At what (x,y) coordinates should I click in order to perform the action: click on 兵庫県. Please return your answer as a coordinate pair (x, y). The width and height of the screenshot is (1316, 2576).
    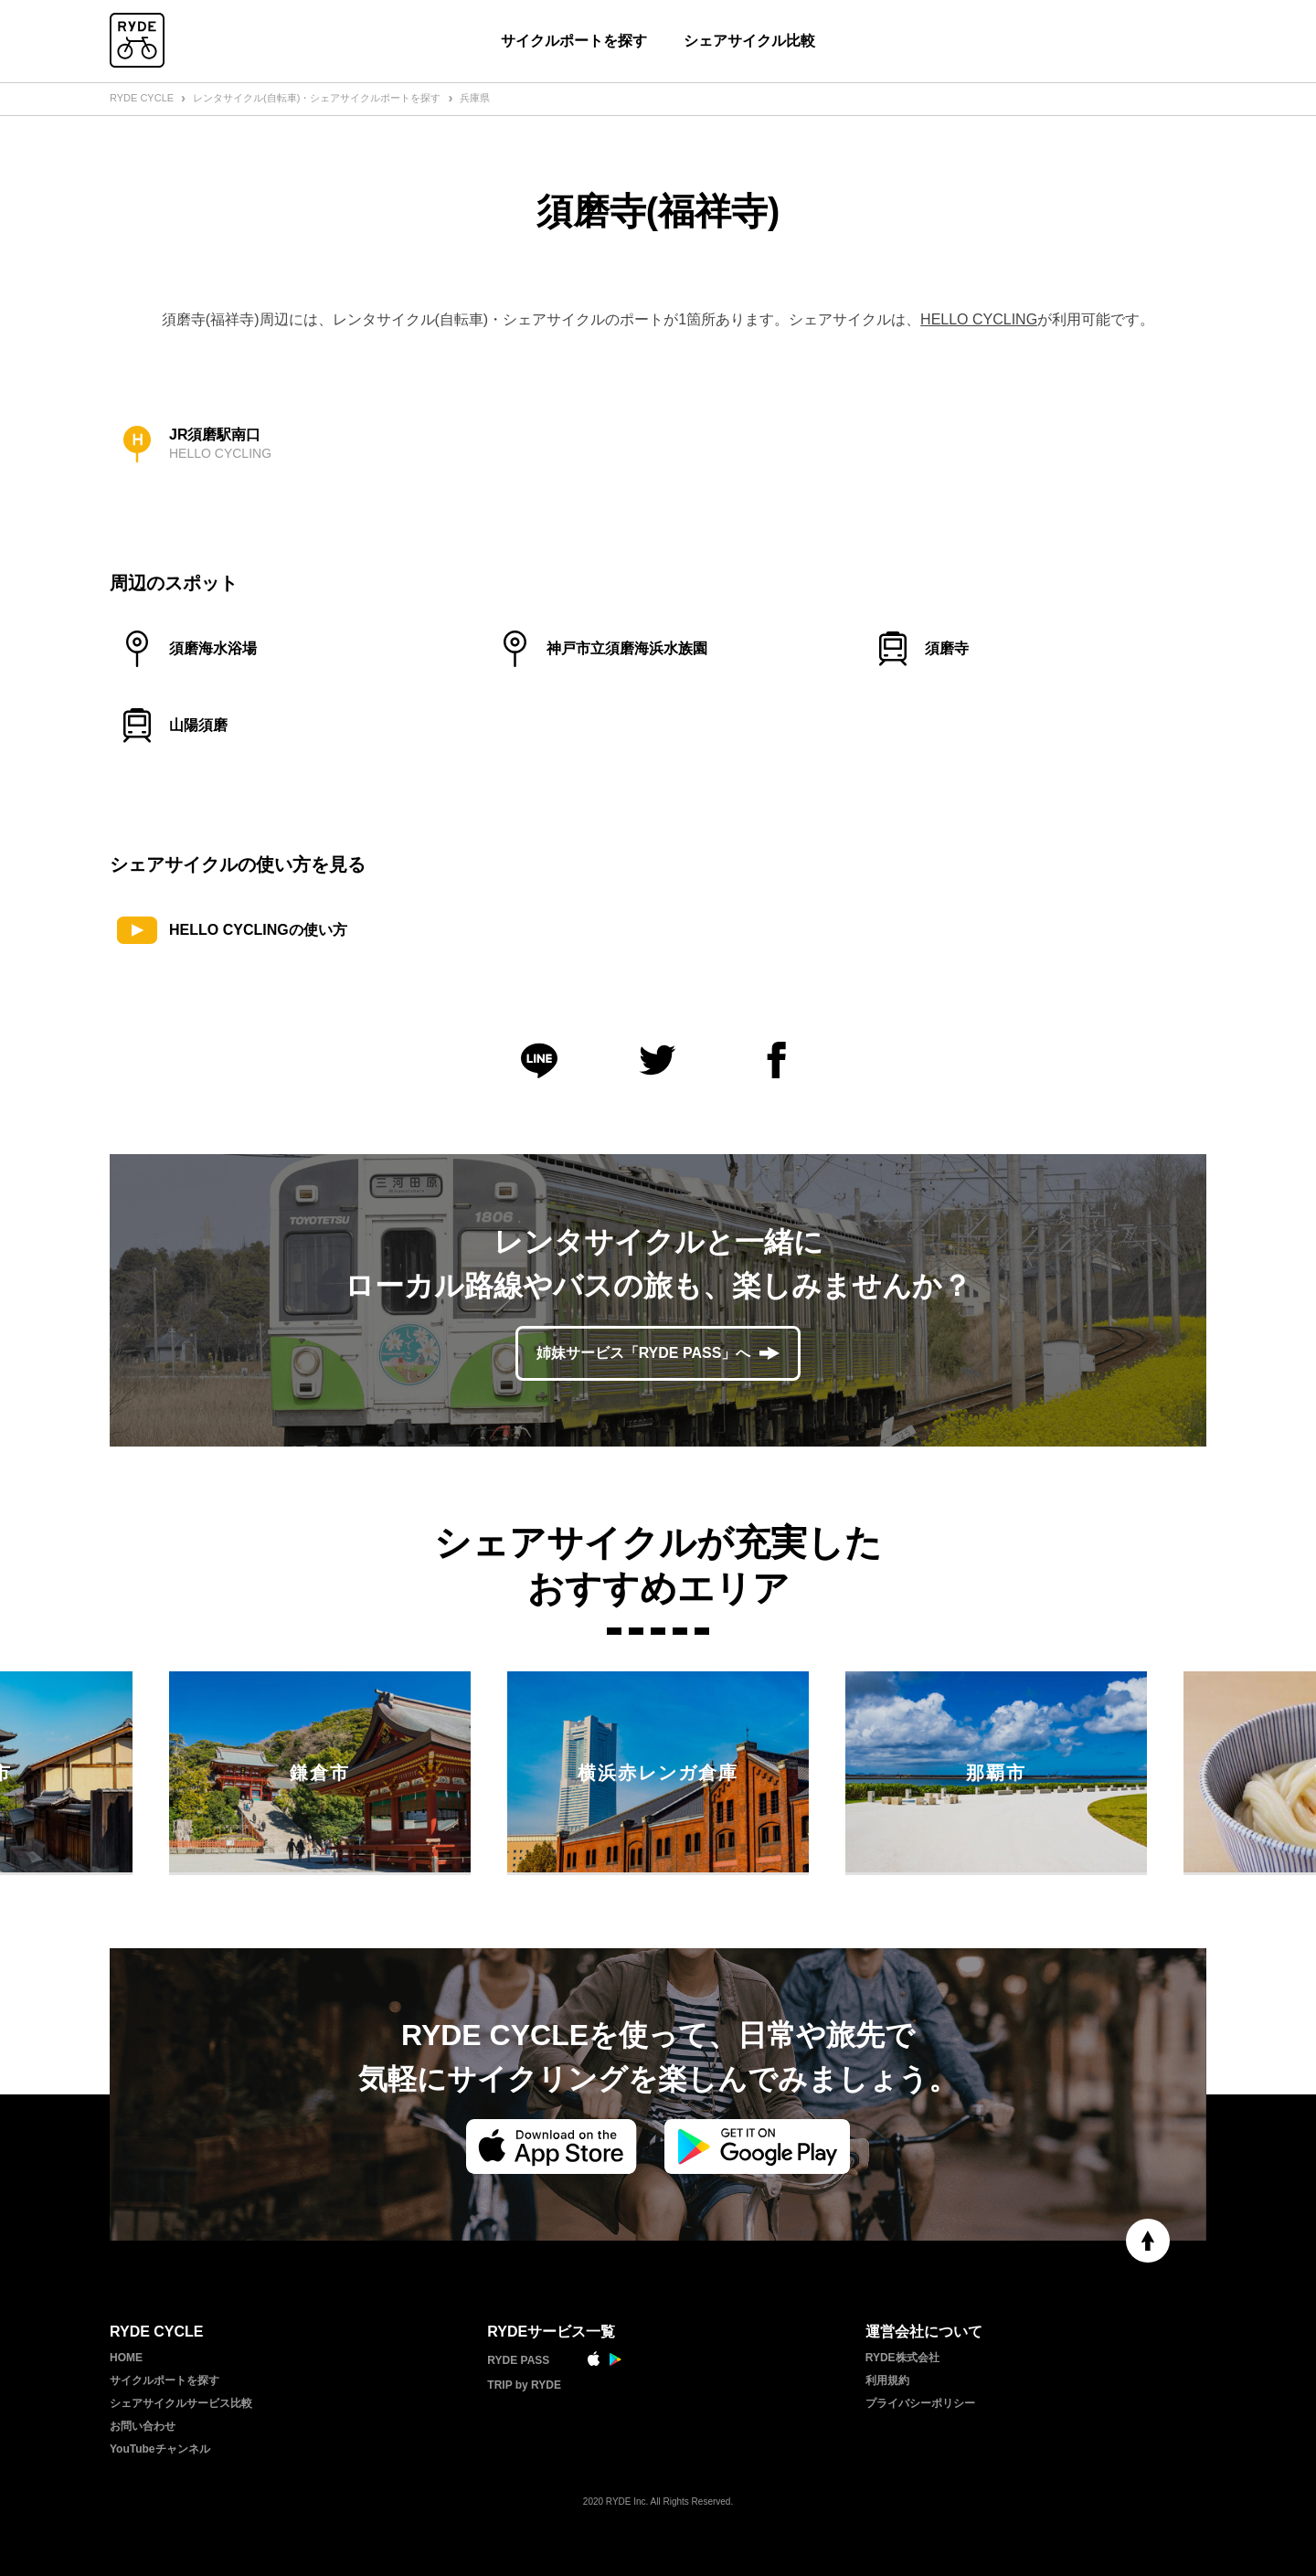
    Looking at the image, I should click on (475, 97).